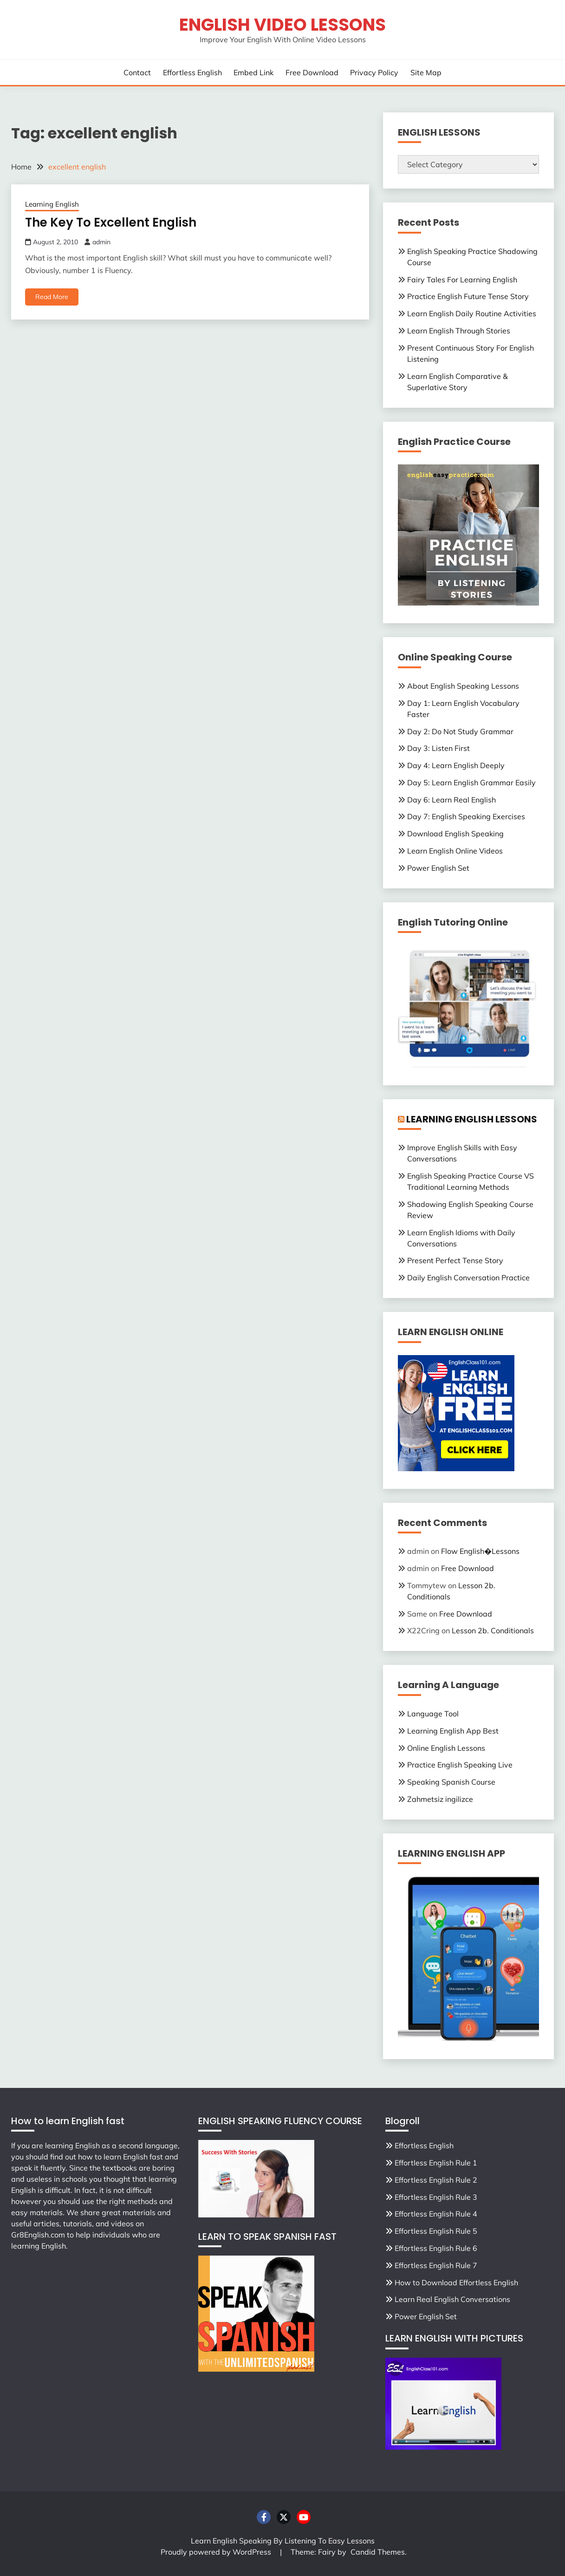  I want to click on Learning English App Best, so click(453, 1730).